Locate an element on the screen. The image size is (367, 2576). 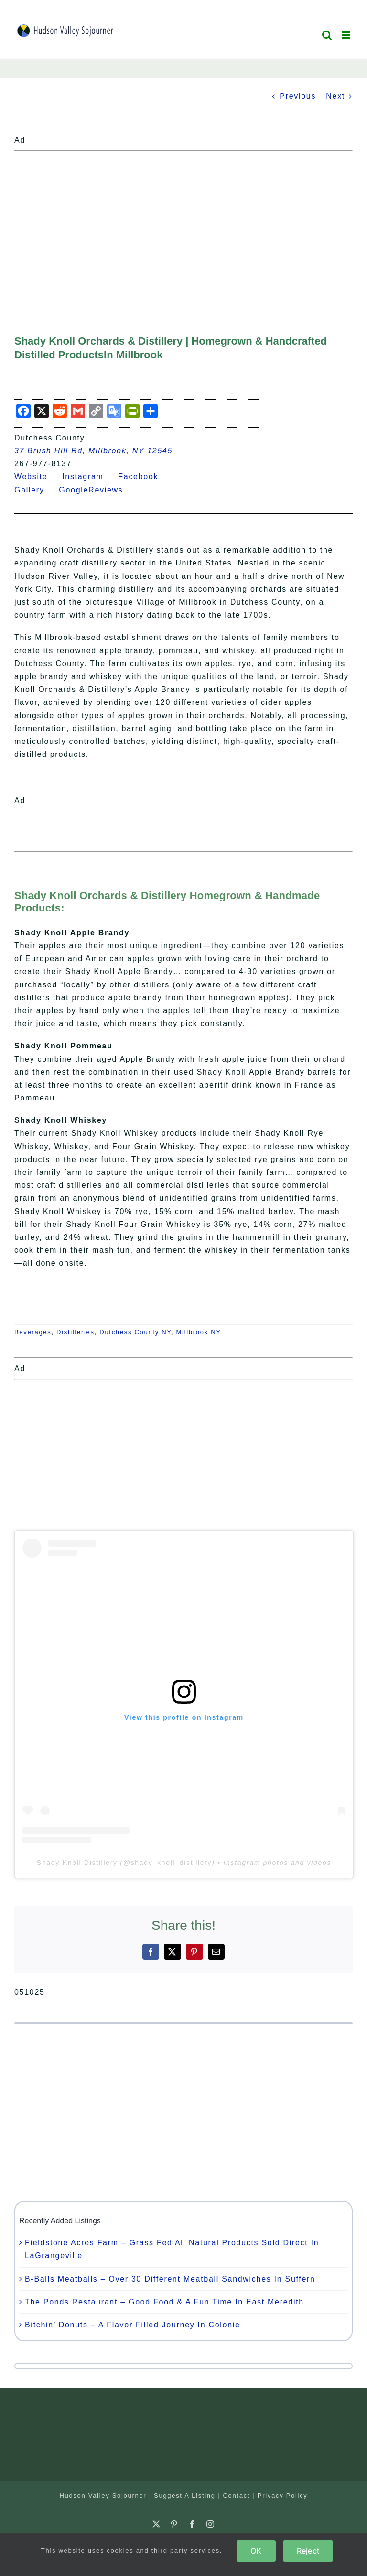
37 Brush Hill Rd, Millbrook, NY 12545 is located at coordinates (93, 451).